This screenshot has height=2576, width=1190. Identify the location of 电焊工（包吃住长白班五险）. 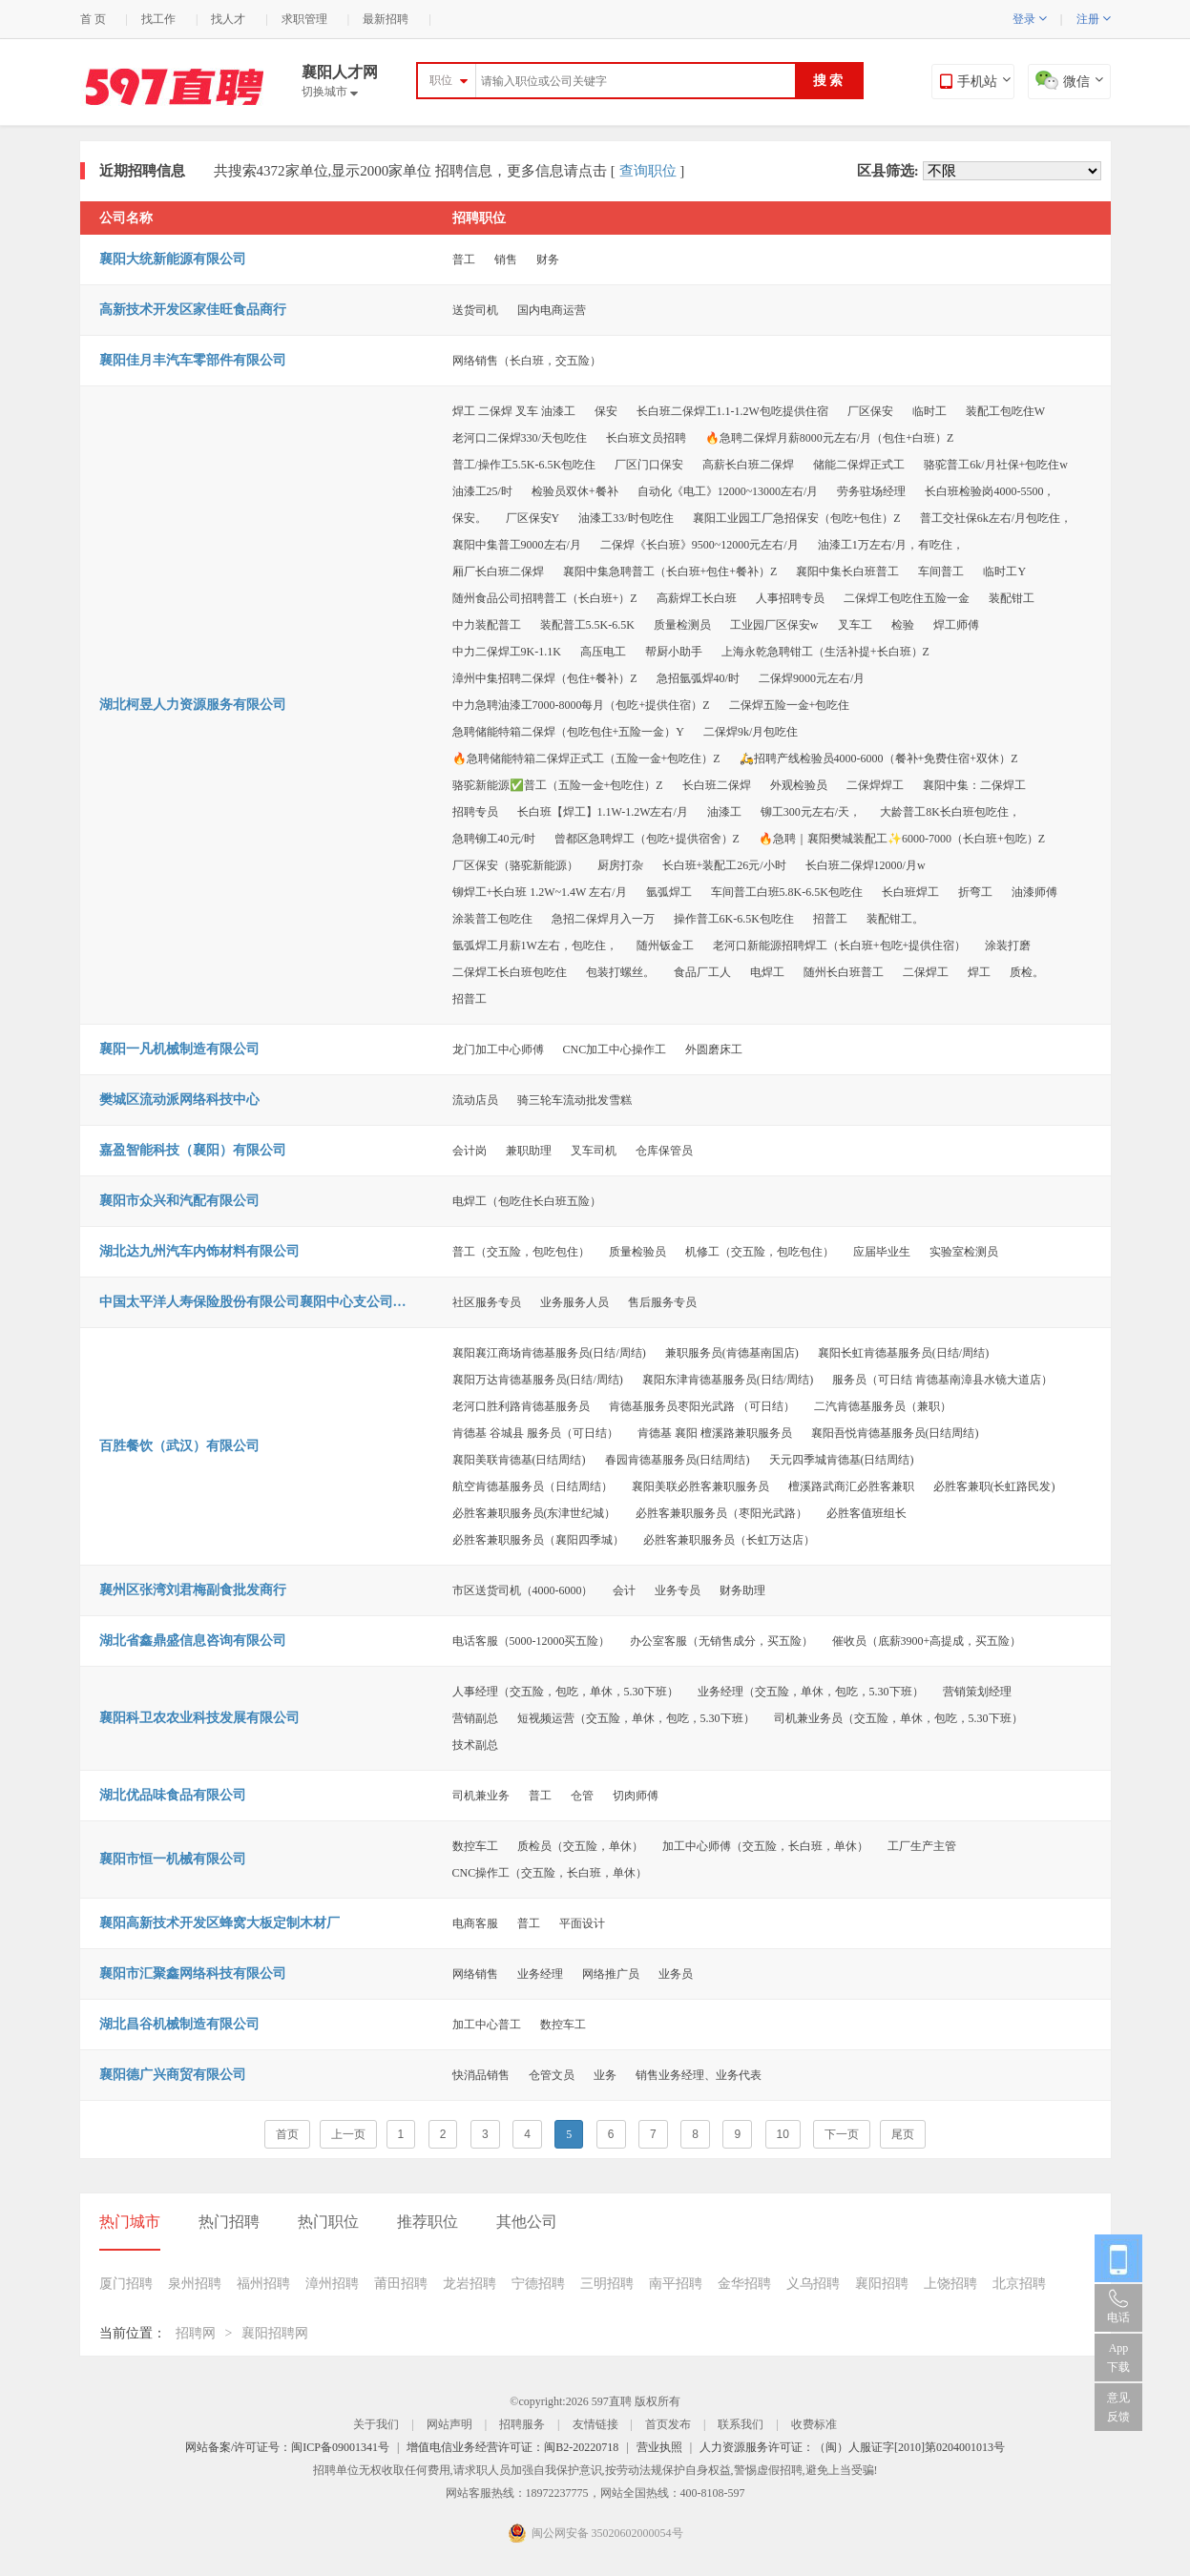
(526, 1201).